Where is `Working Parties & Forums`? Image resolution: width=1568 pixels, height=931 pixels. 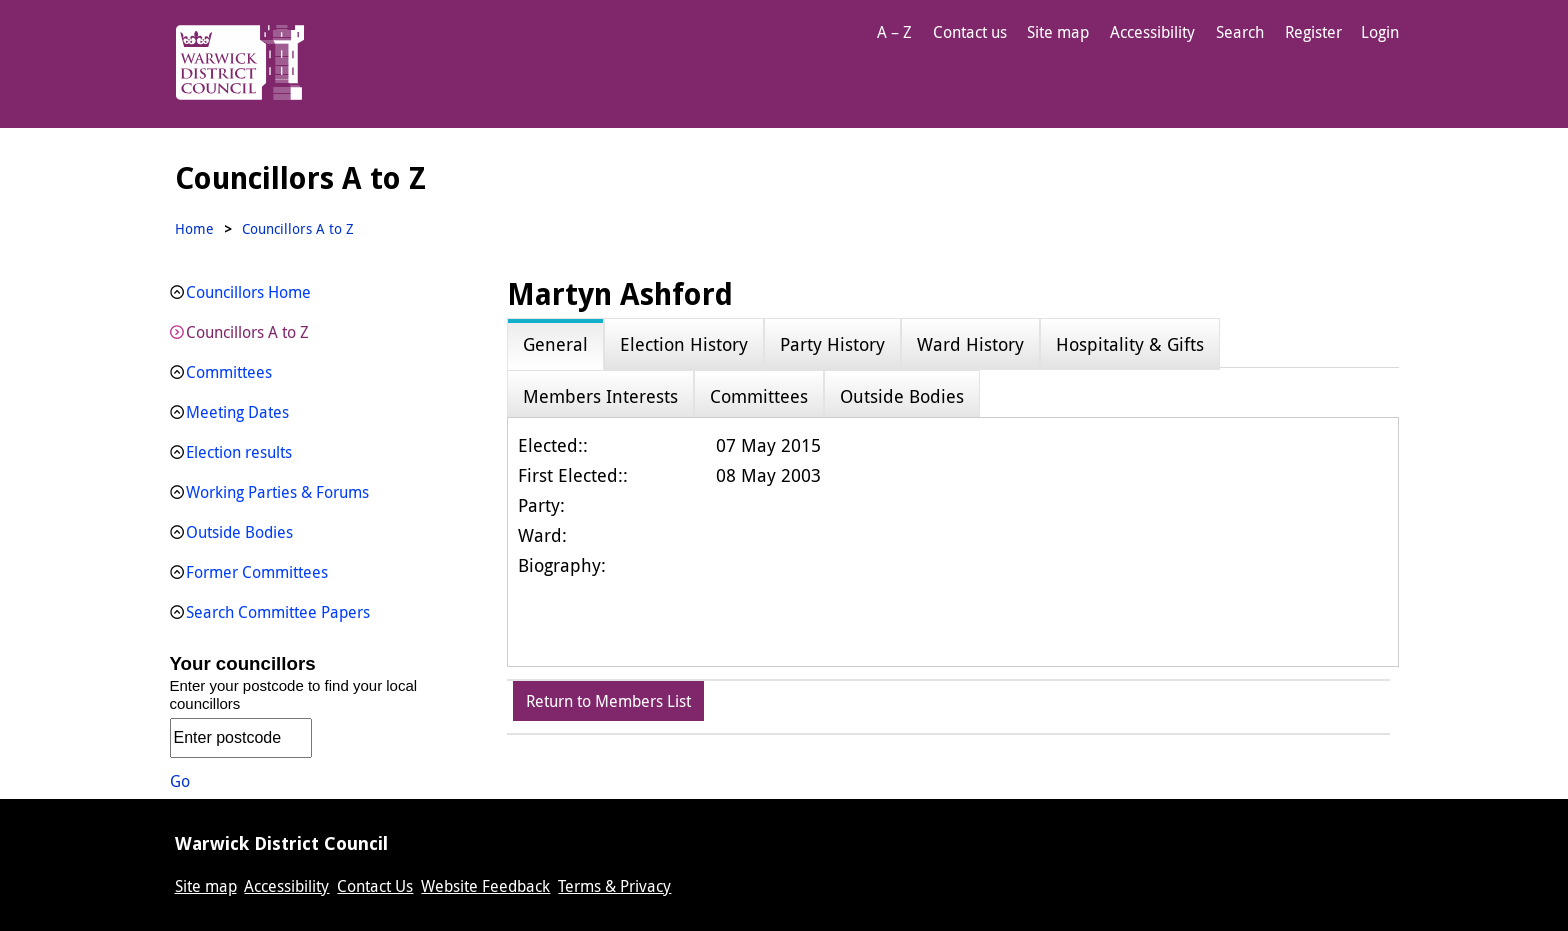 Working Parties & Forums is located at coordinates (277, 492).